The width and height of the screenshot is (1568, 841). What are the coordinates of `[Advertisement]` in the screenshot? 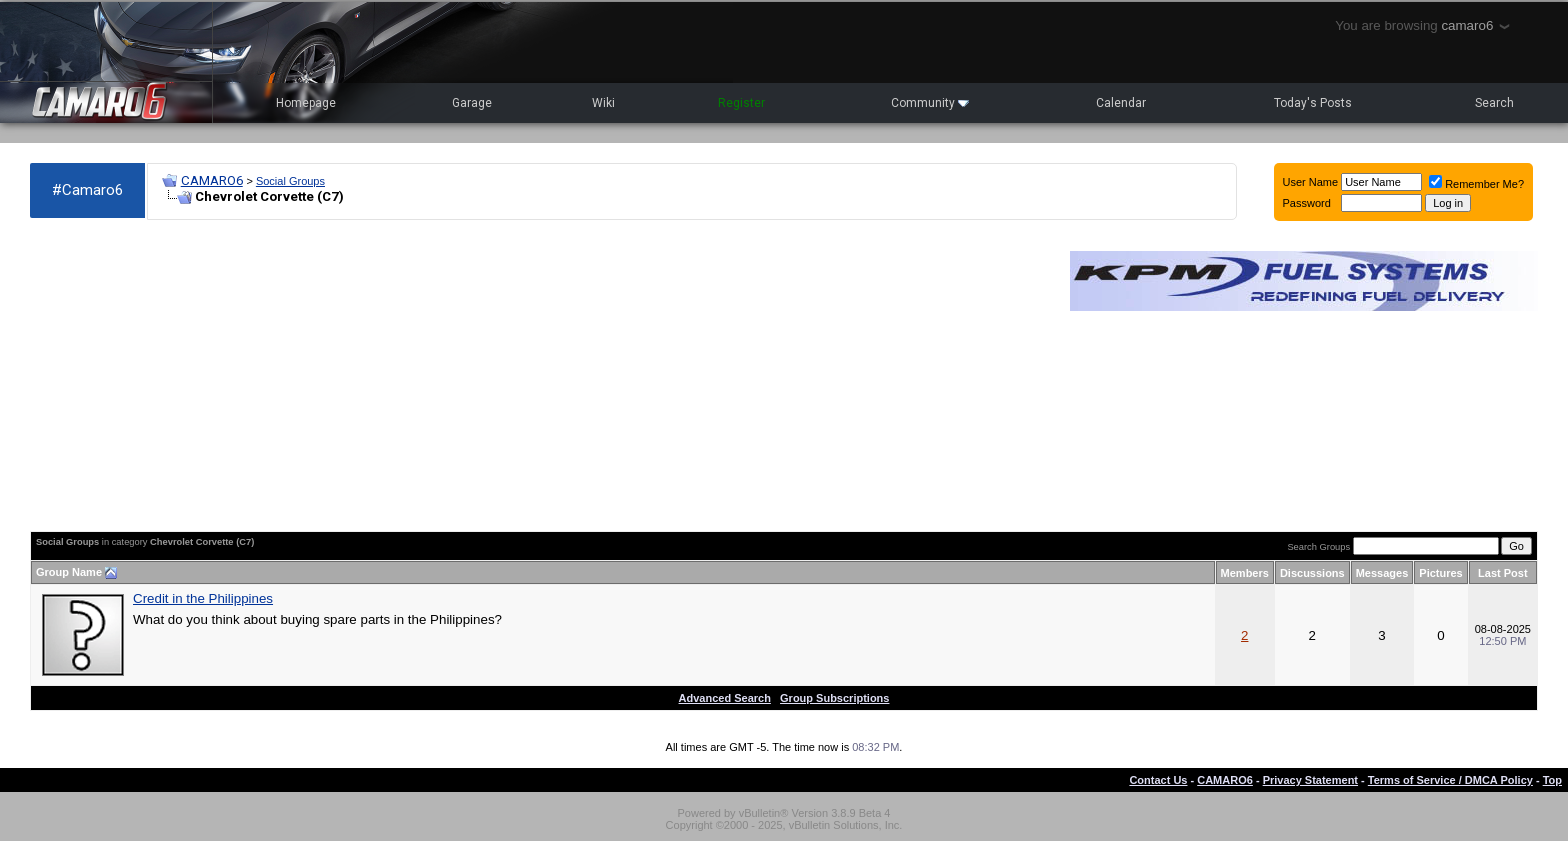 It's located at (540, 376).